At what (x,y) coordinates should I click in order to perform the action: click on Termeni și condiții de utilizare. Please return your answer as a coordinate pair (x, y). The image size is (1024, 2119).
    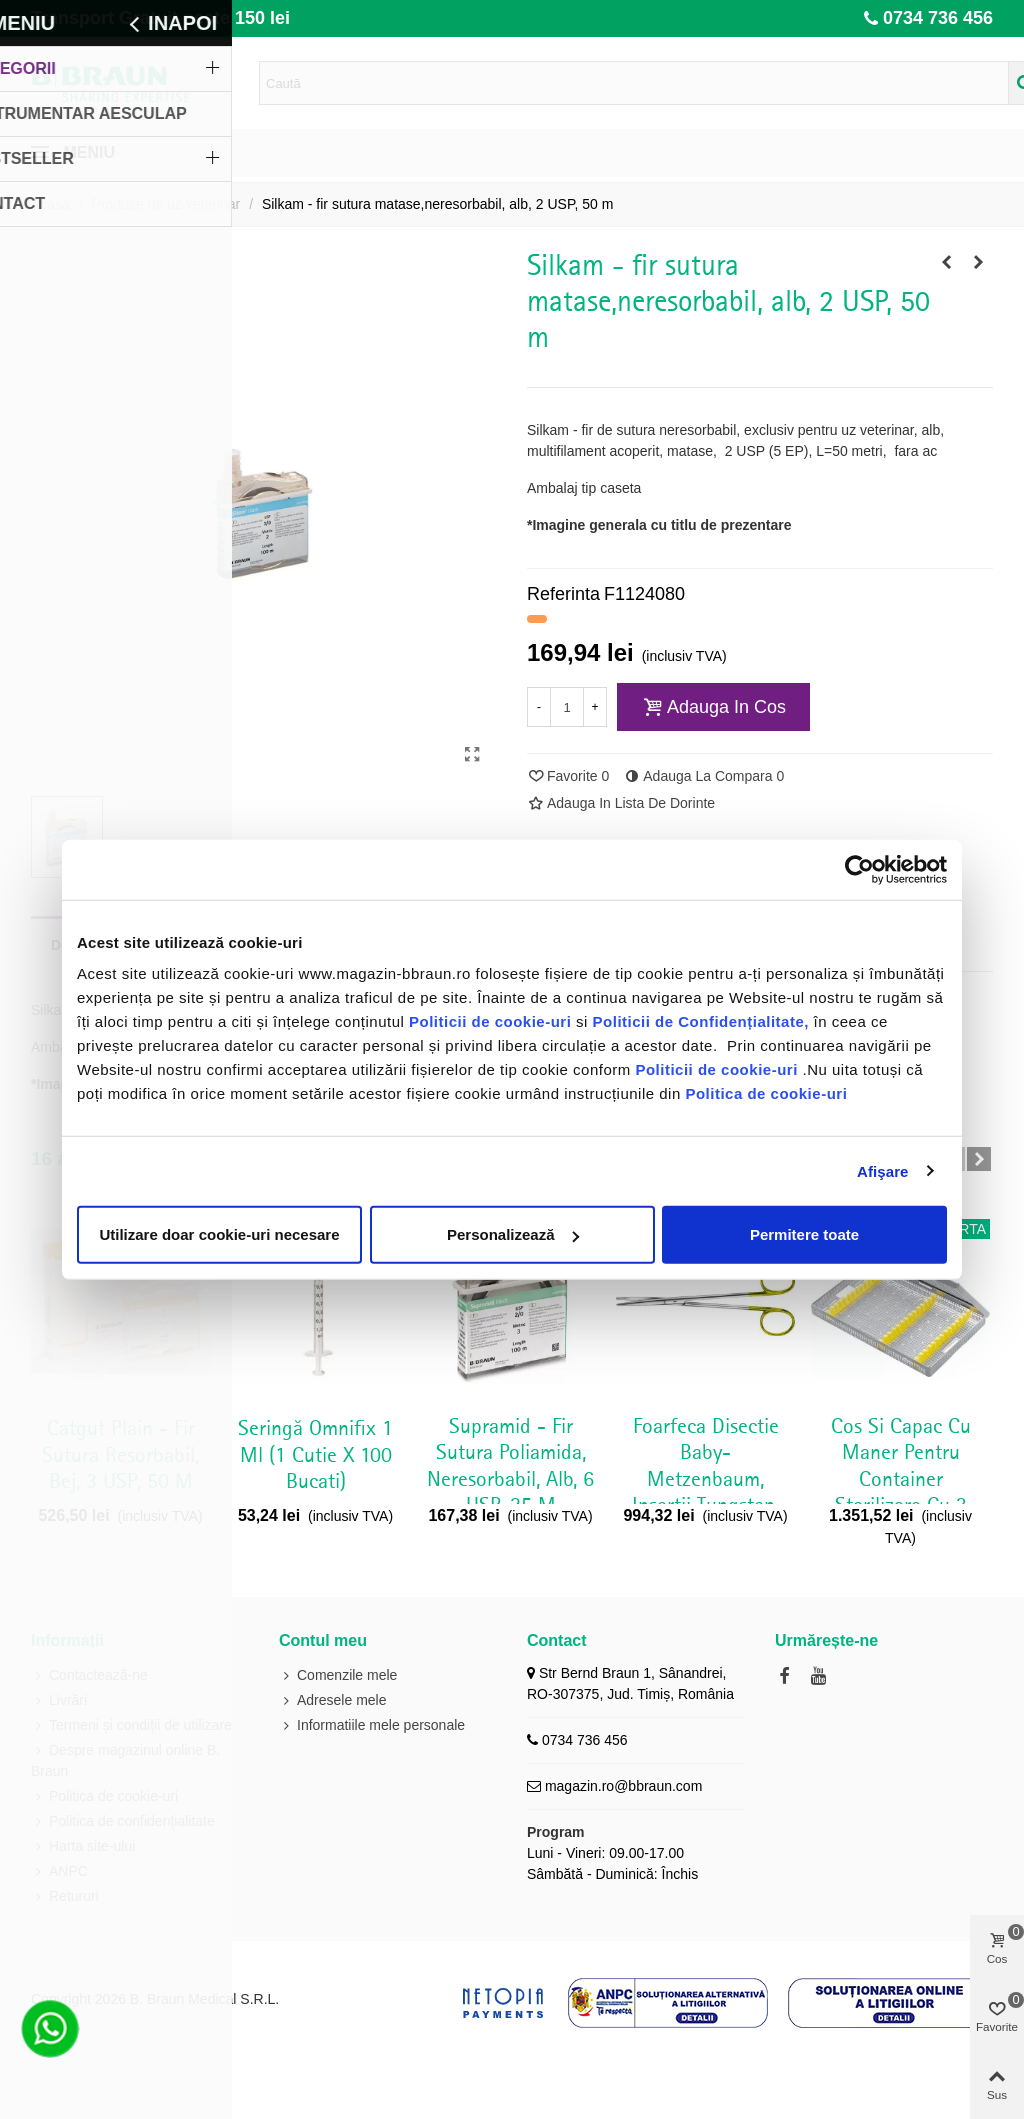
    Looking at the image, I should click on (131, 1725).